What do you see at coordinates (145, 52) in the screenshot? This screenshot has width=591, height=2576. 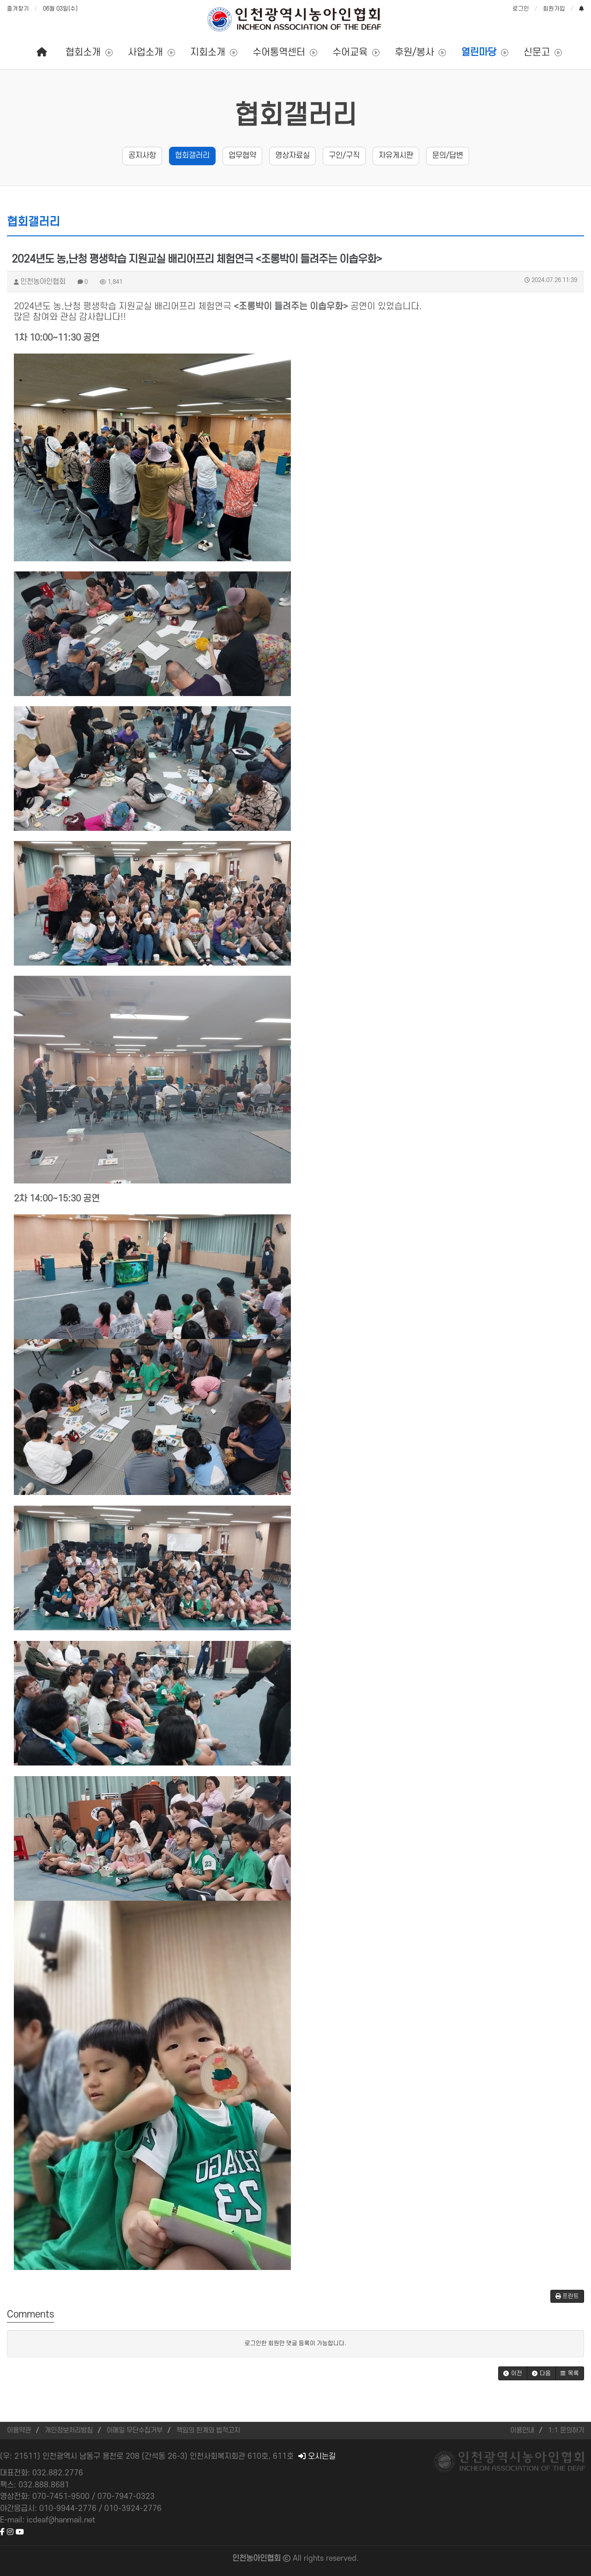 I see `사업소개` at bounding box center [145, 52].